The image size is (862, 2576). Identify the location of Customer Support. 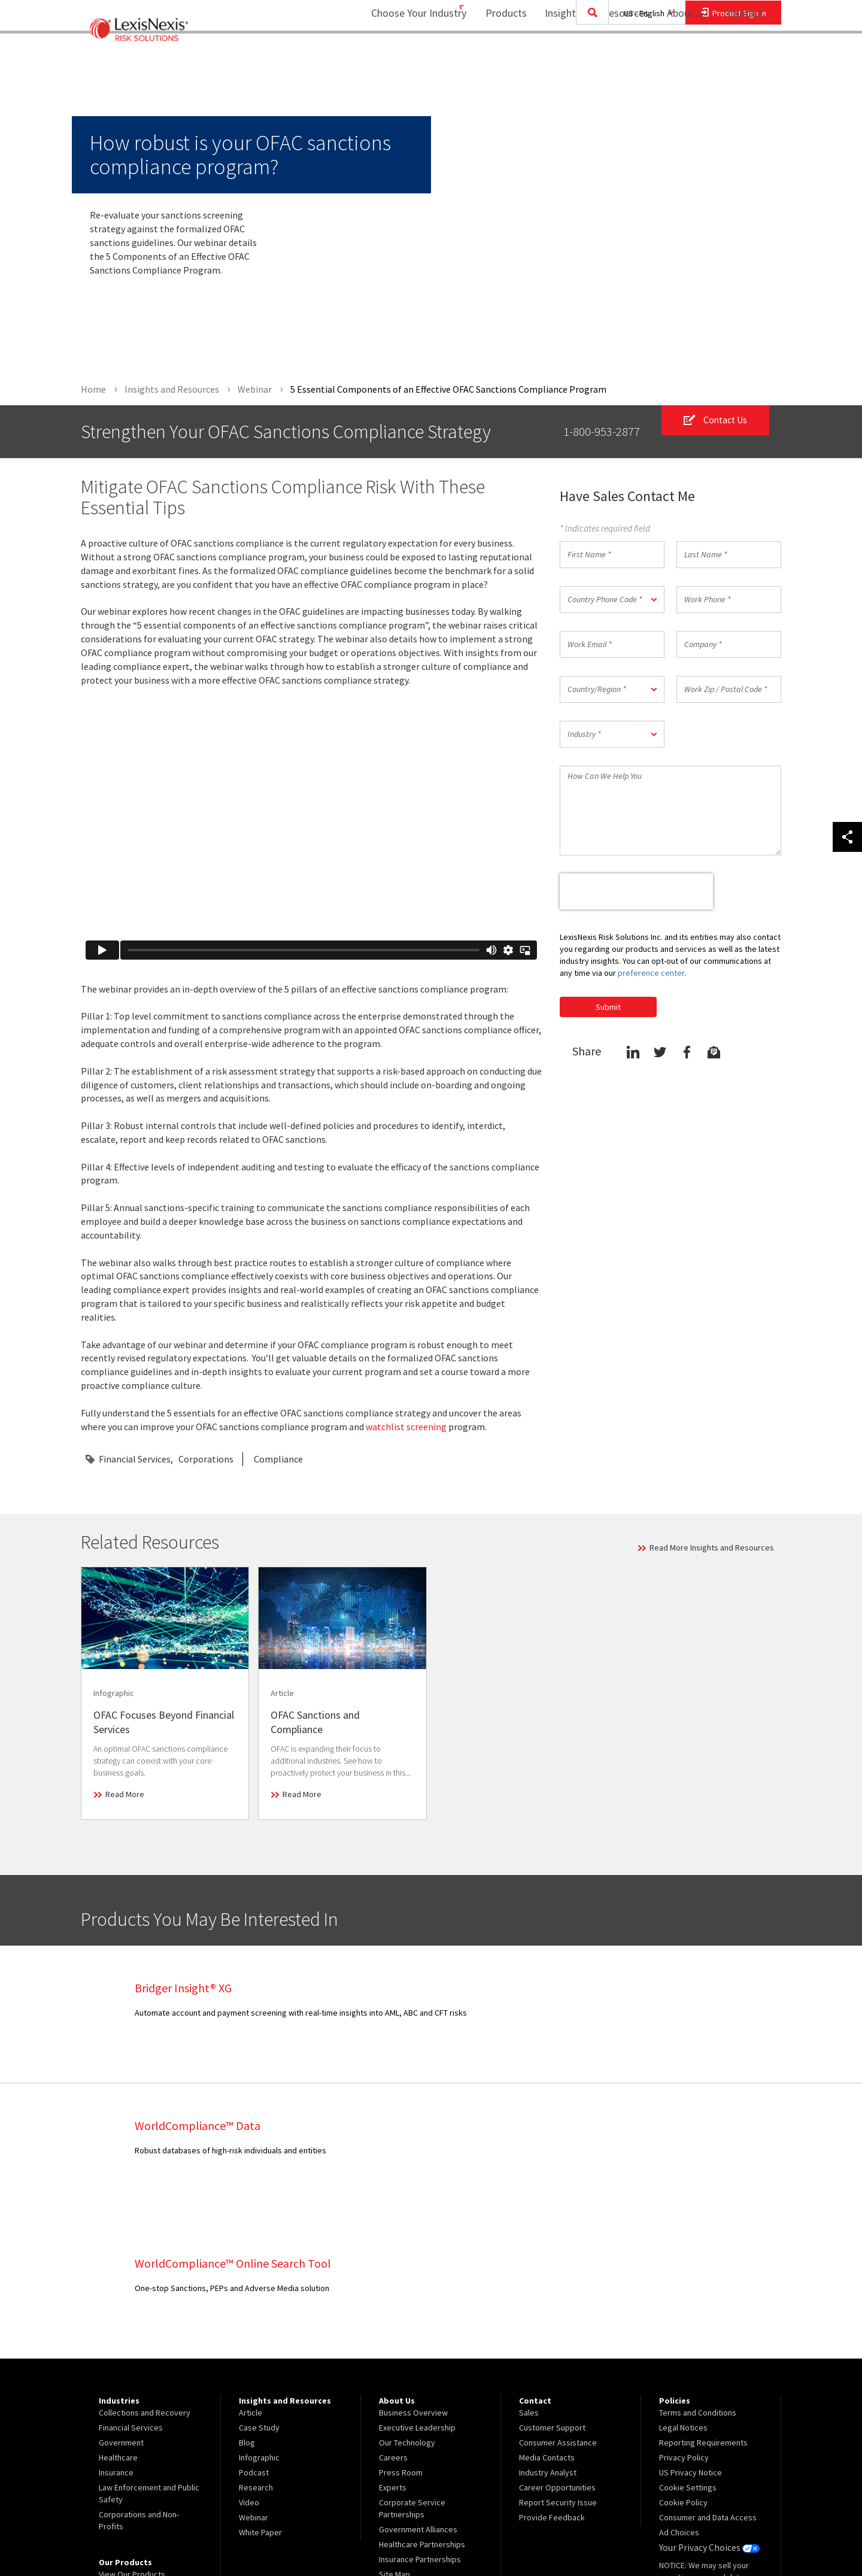
(552, 2290).